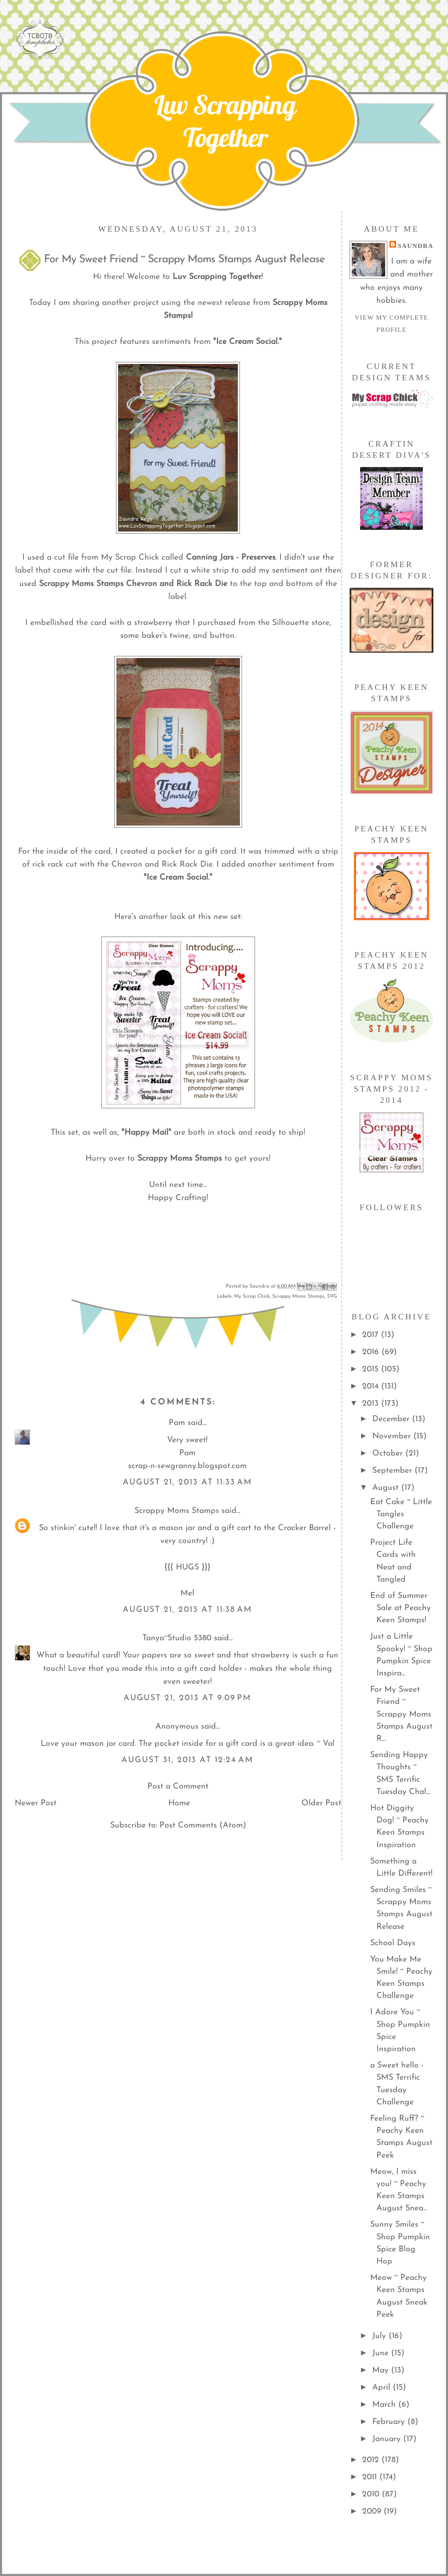  Describe the element at coordinates (381, 2370) in the screenshot. I see `May` at that location.